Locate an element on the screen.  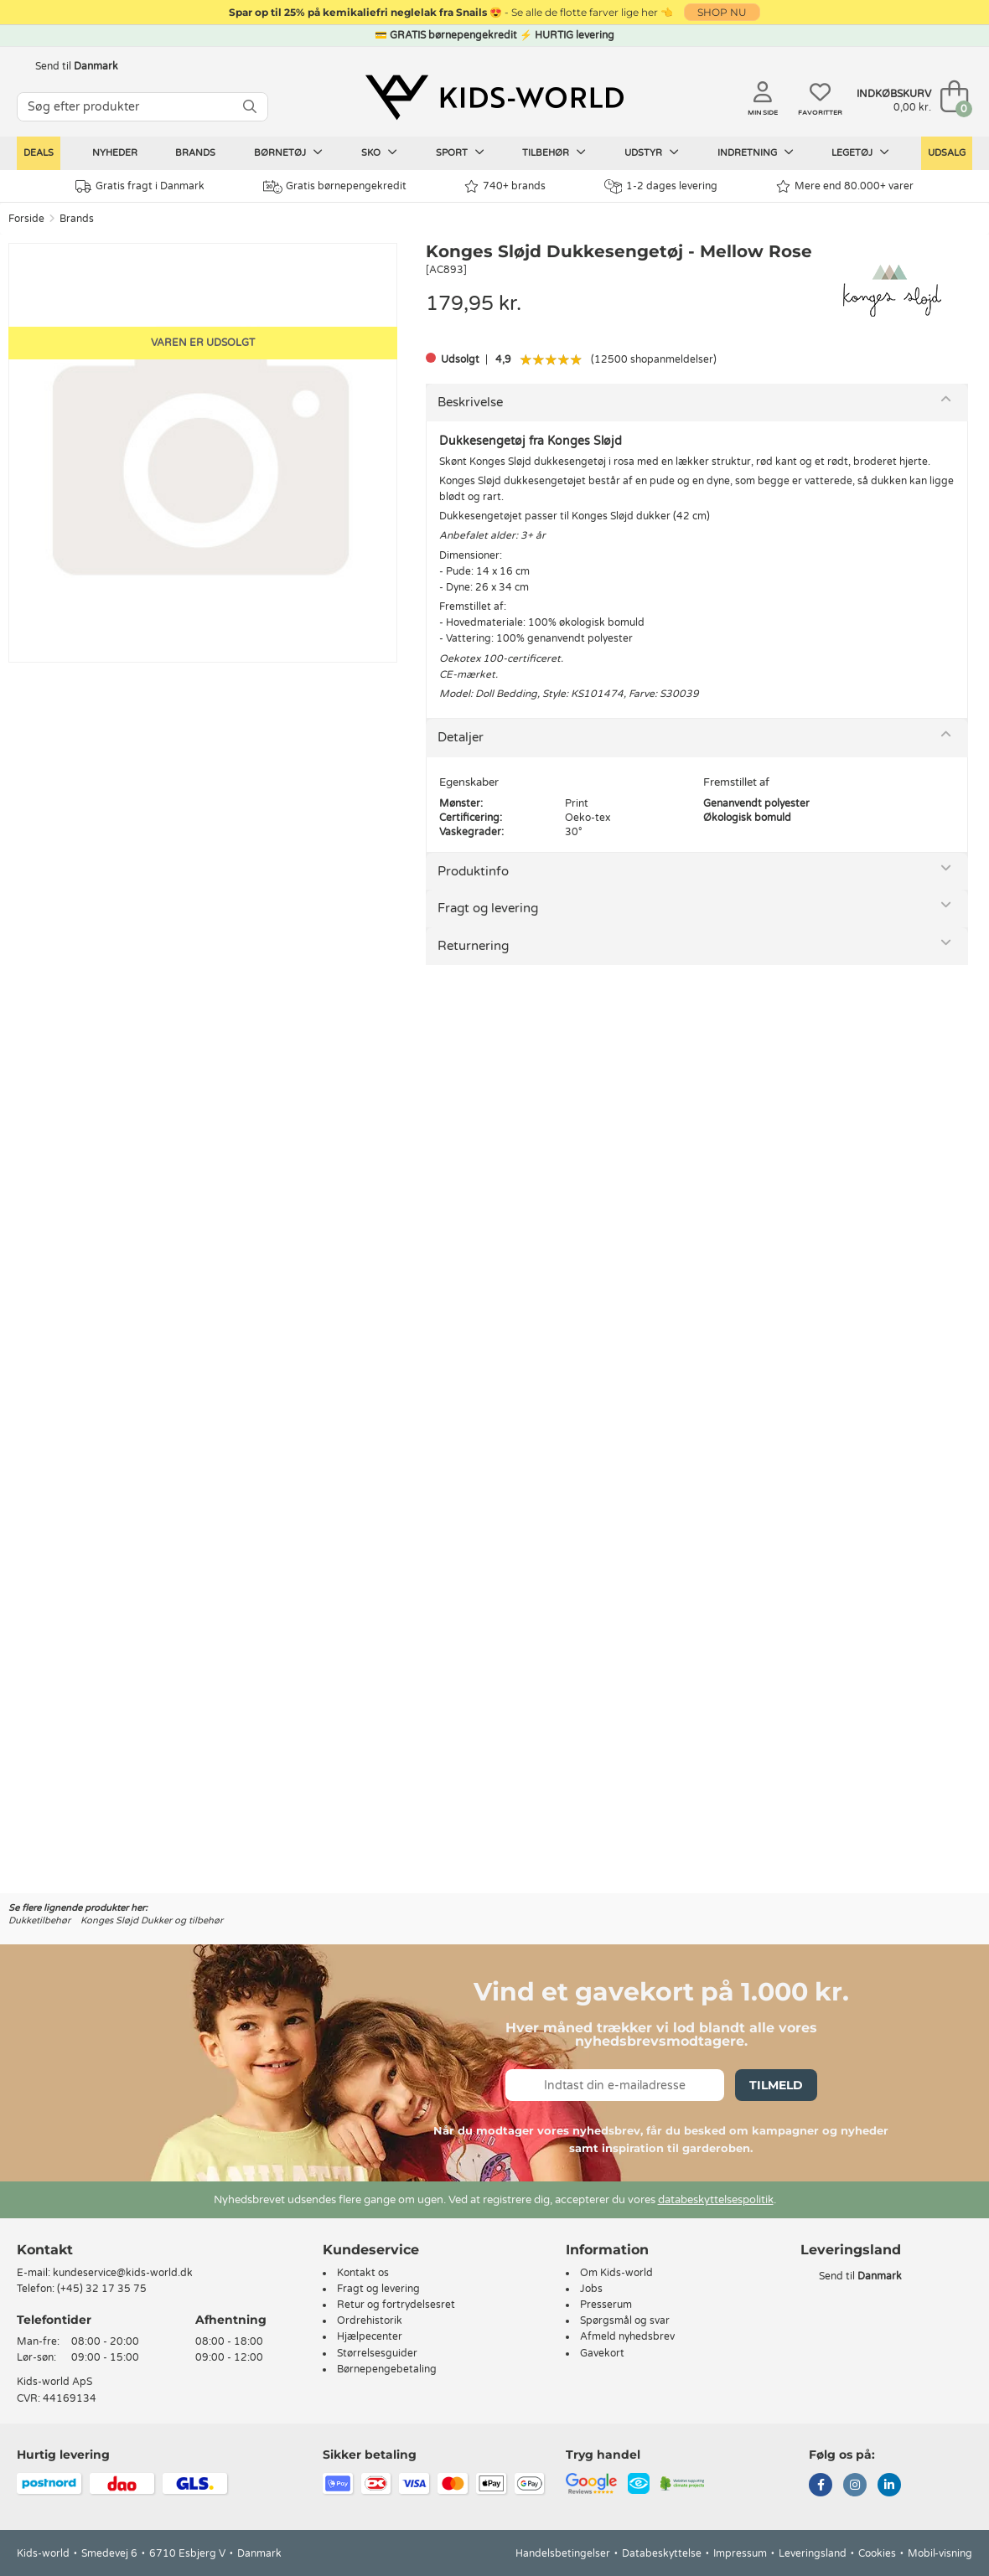
Fragt og levering is located at coordinates (488, 908).